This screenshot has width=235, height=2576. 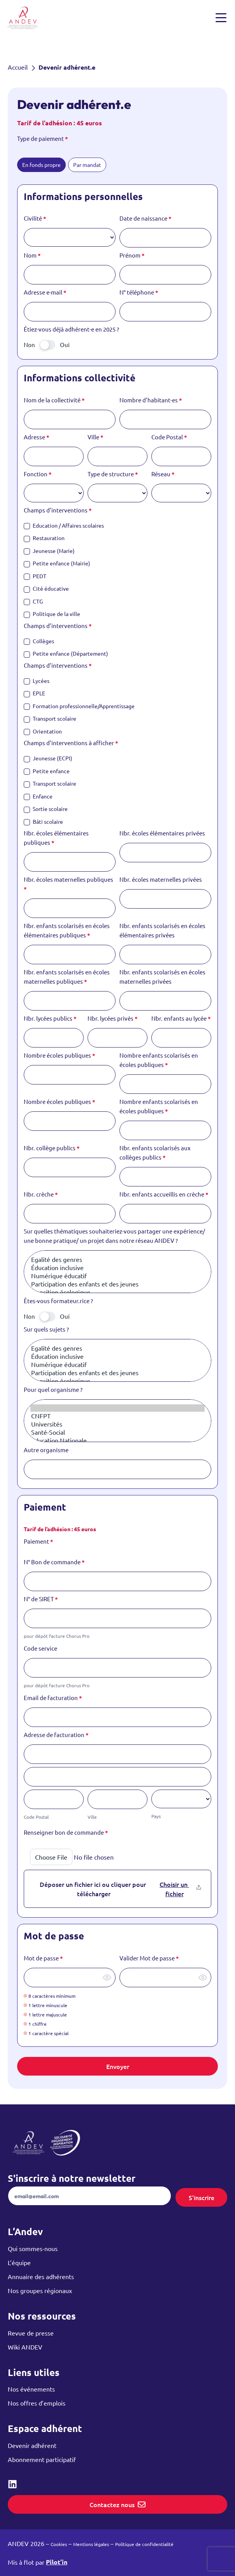 What do you see at coordinates (132, 255) in the screenshot?
I see `Prénom` at bounding box center [132, 255].